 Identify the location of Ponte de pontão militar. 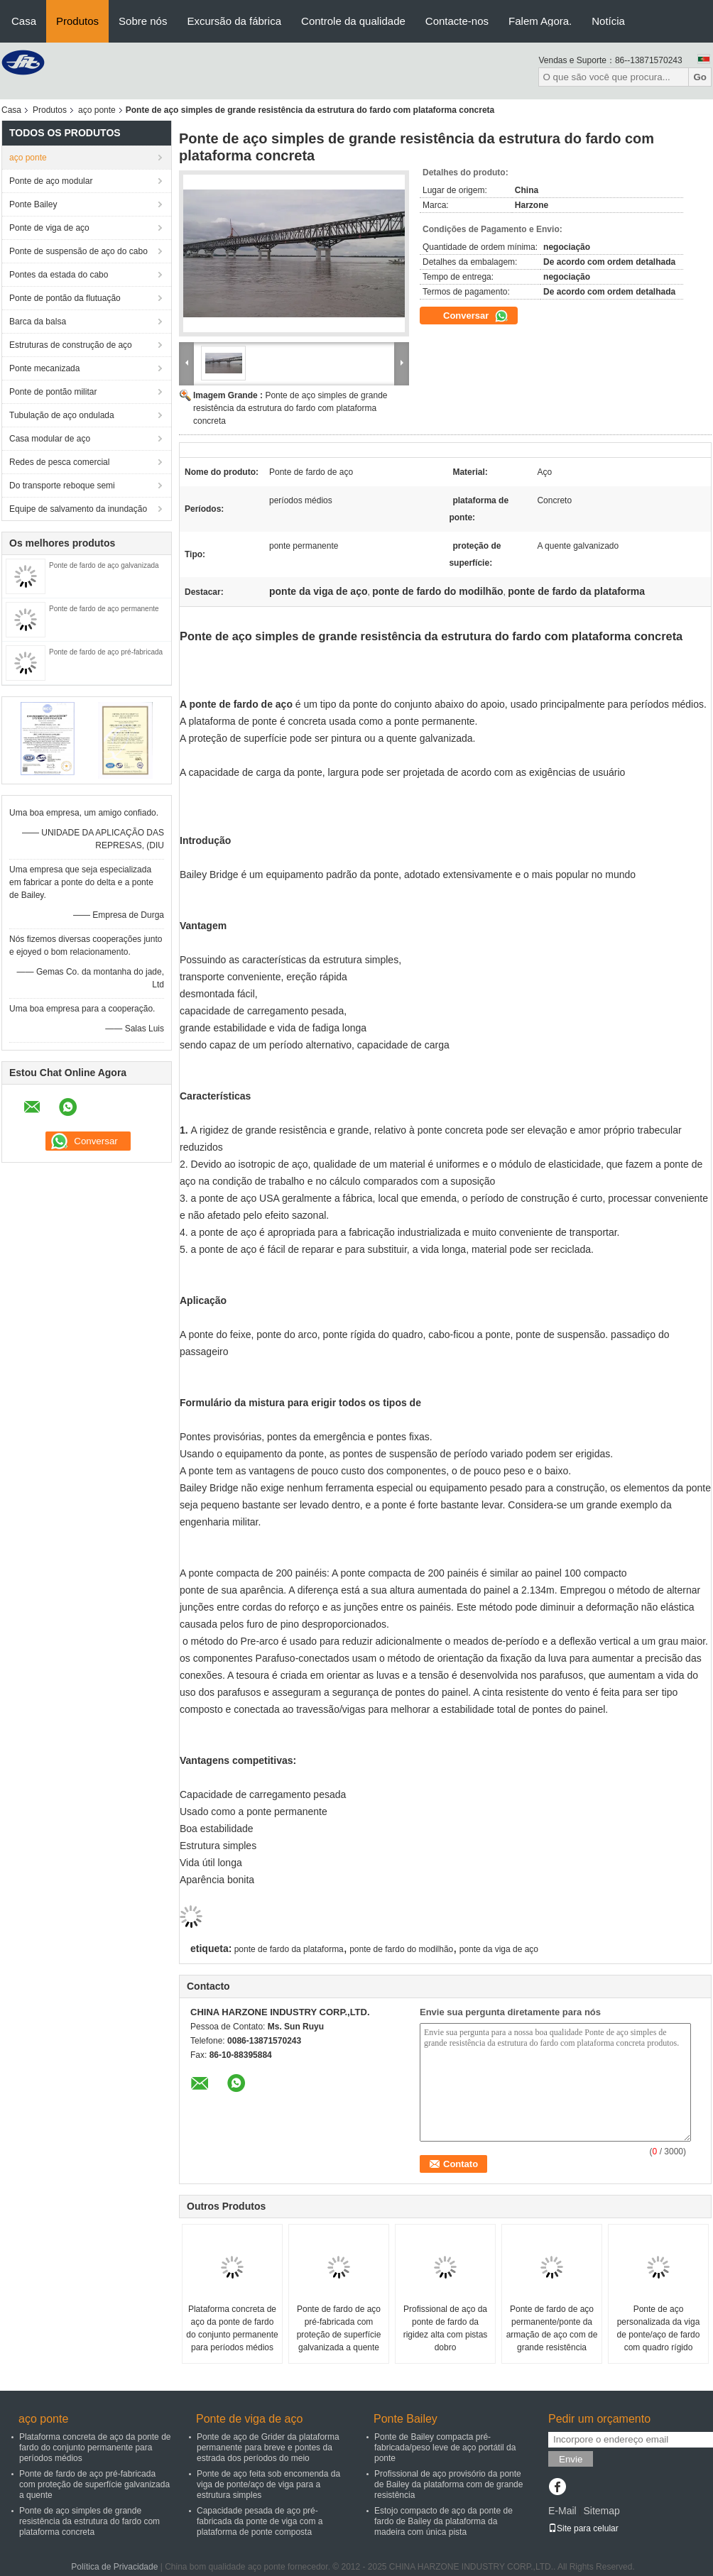
(53, 392).